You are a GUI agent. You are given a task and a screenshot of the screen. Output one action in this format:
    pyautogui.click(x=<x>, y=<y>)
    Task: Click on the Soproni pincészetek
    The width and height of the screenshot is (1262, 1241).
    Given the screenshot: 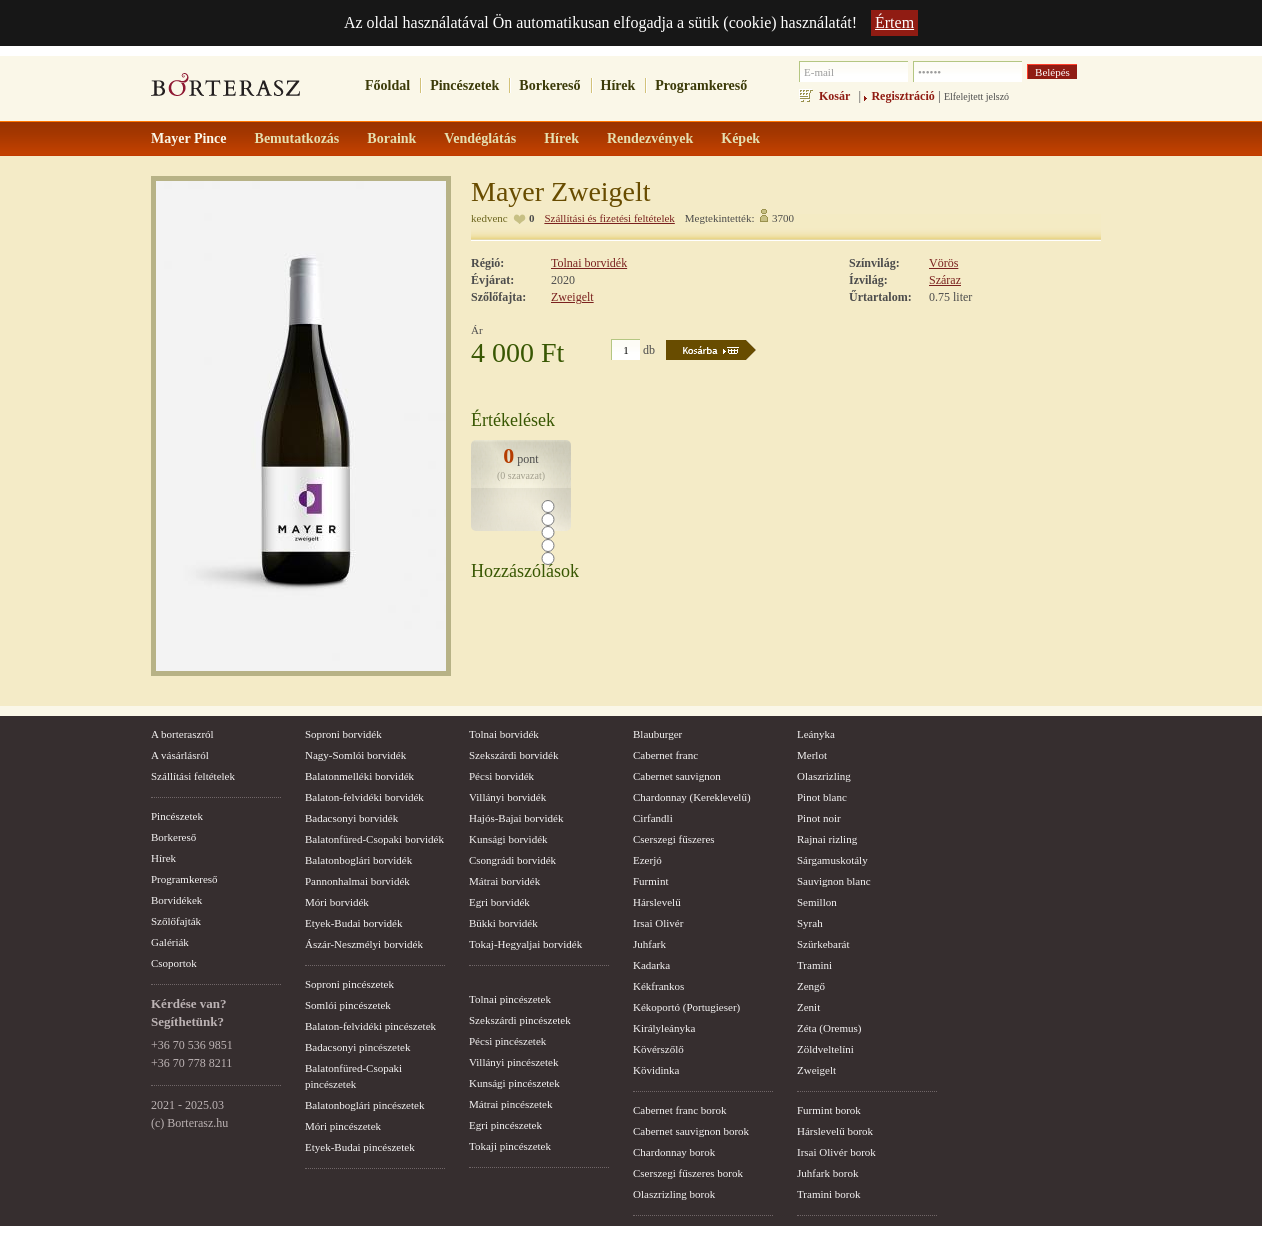 What is the action you would take?
    pyautogui.click(x=349, y=984)
    